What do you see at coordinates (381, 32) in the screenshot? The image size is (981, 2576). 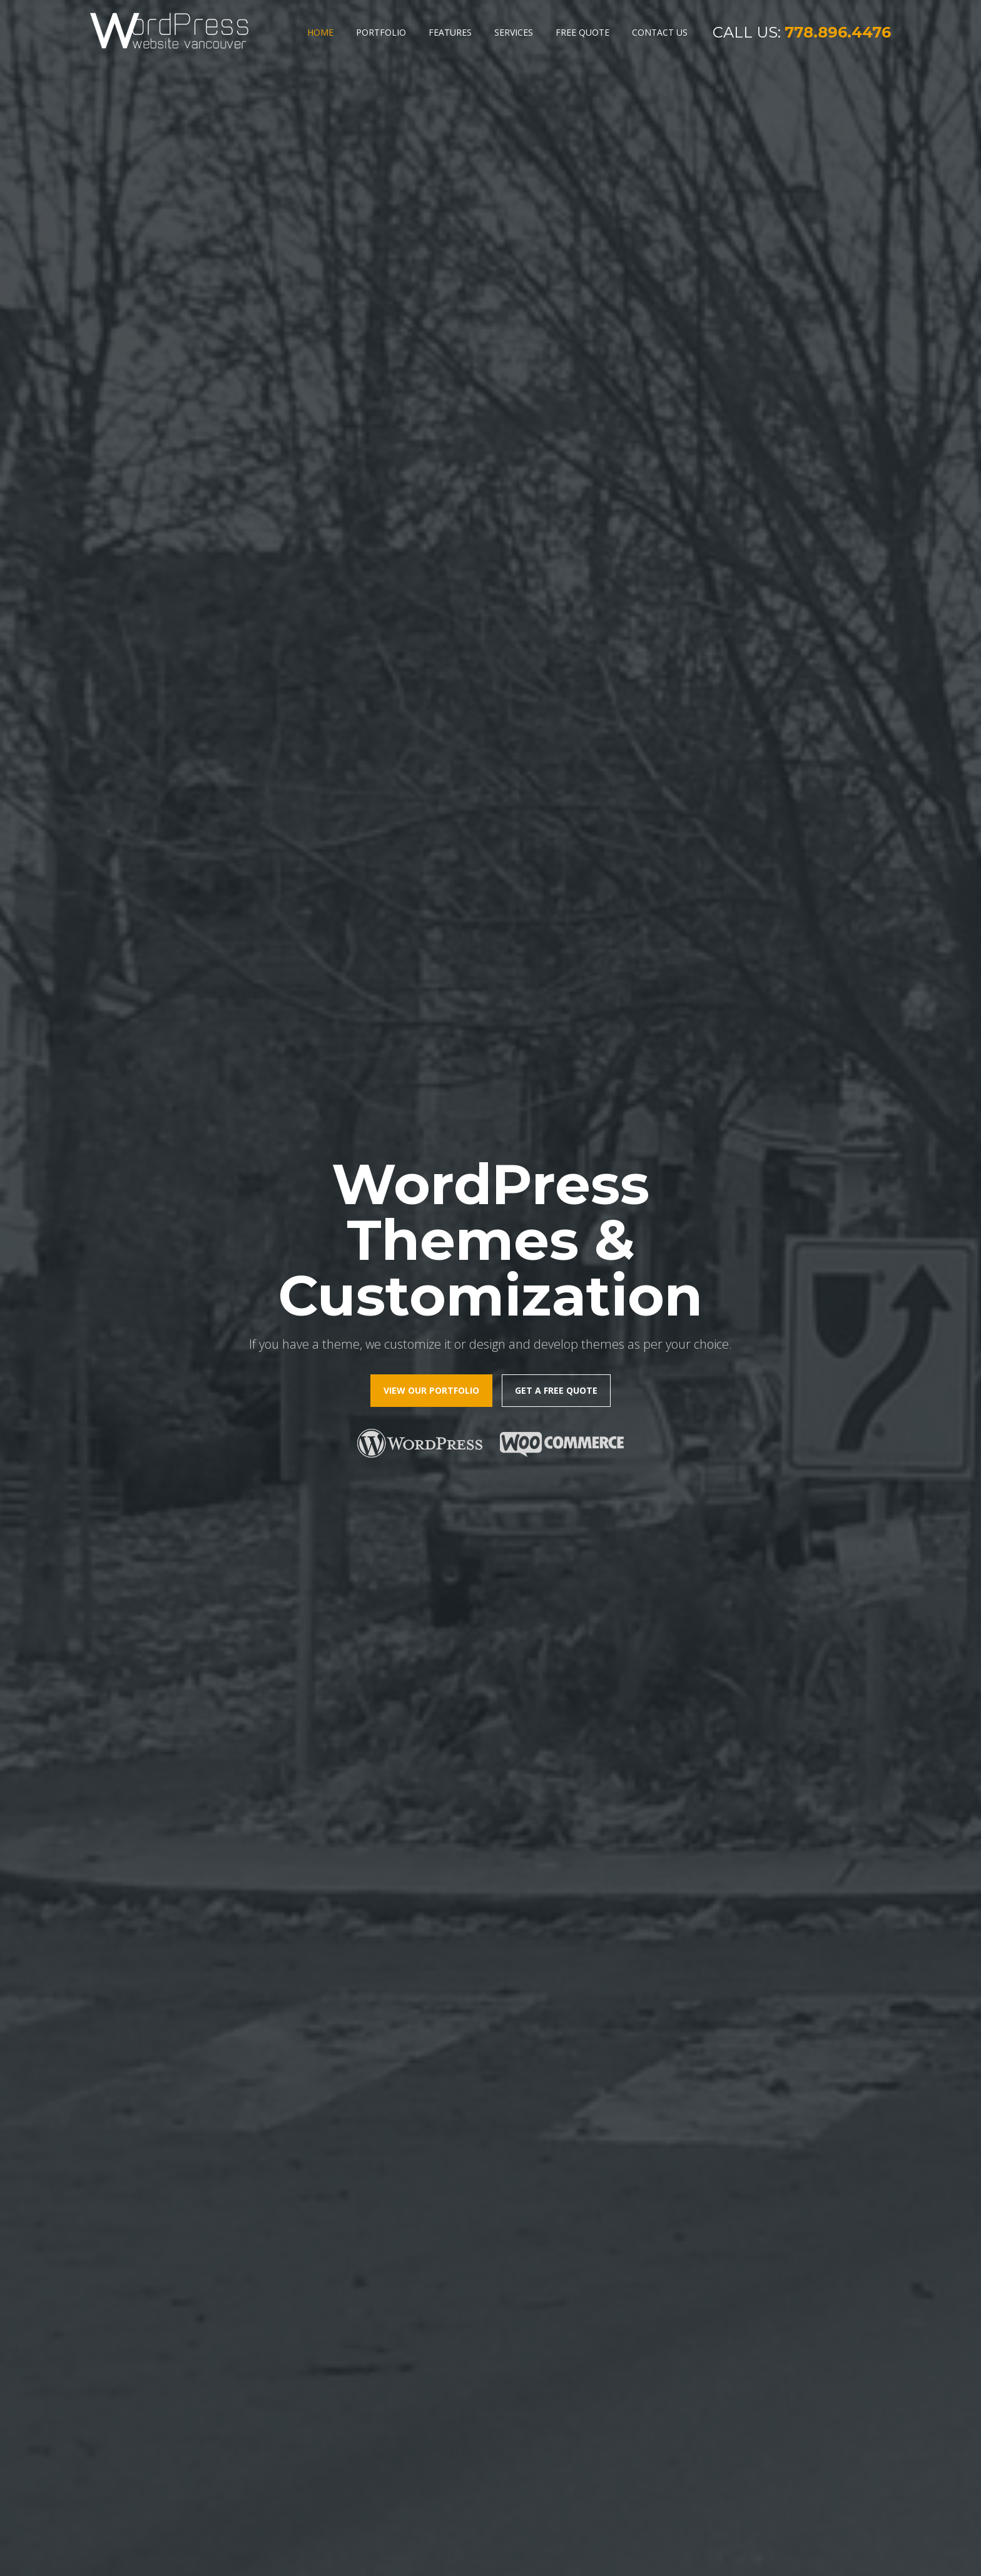 I see `Portfolio` at bounding box center [381, 32].